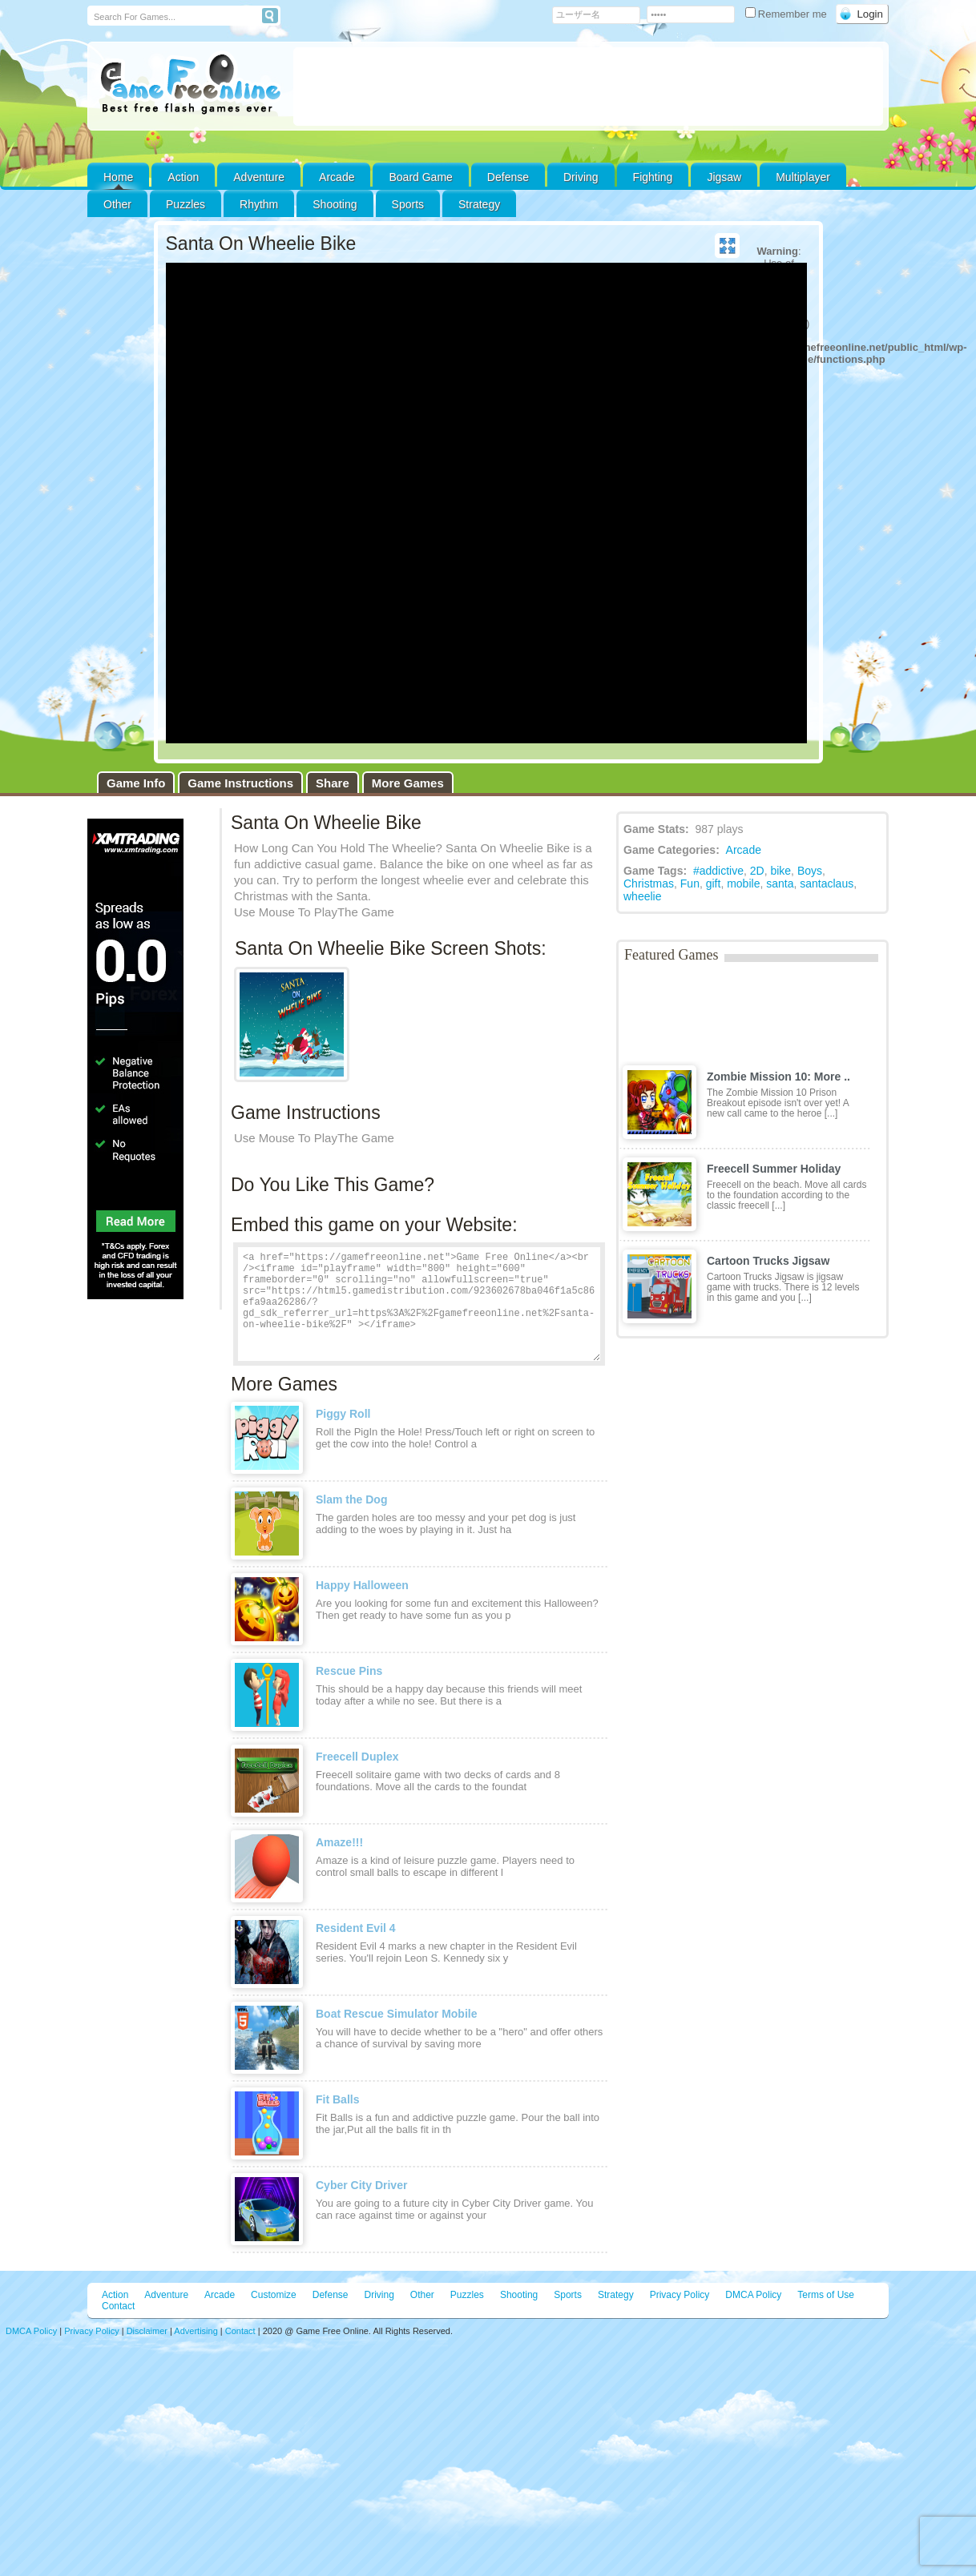  What do you see at coordinates (185, 204) in the screenshot?
I see `Puzzles` at bounding box center [185, 204].